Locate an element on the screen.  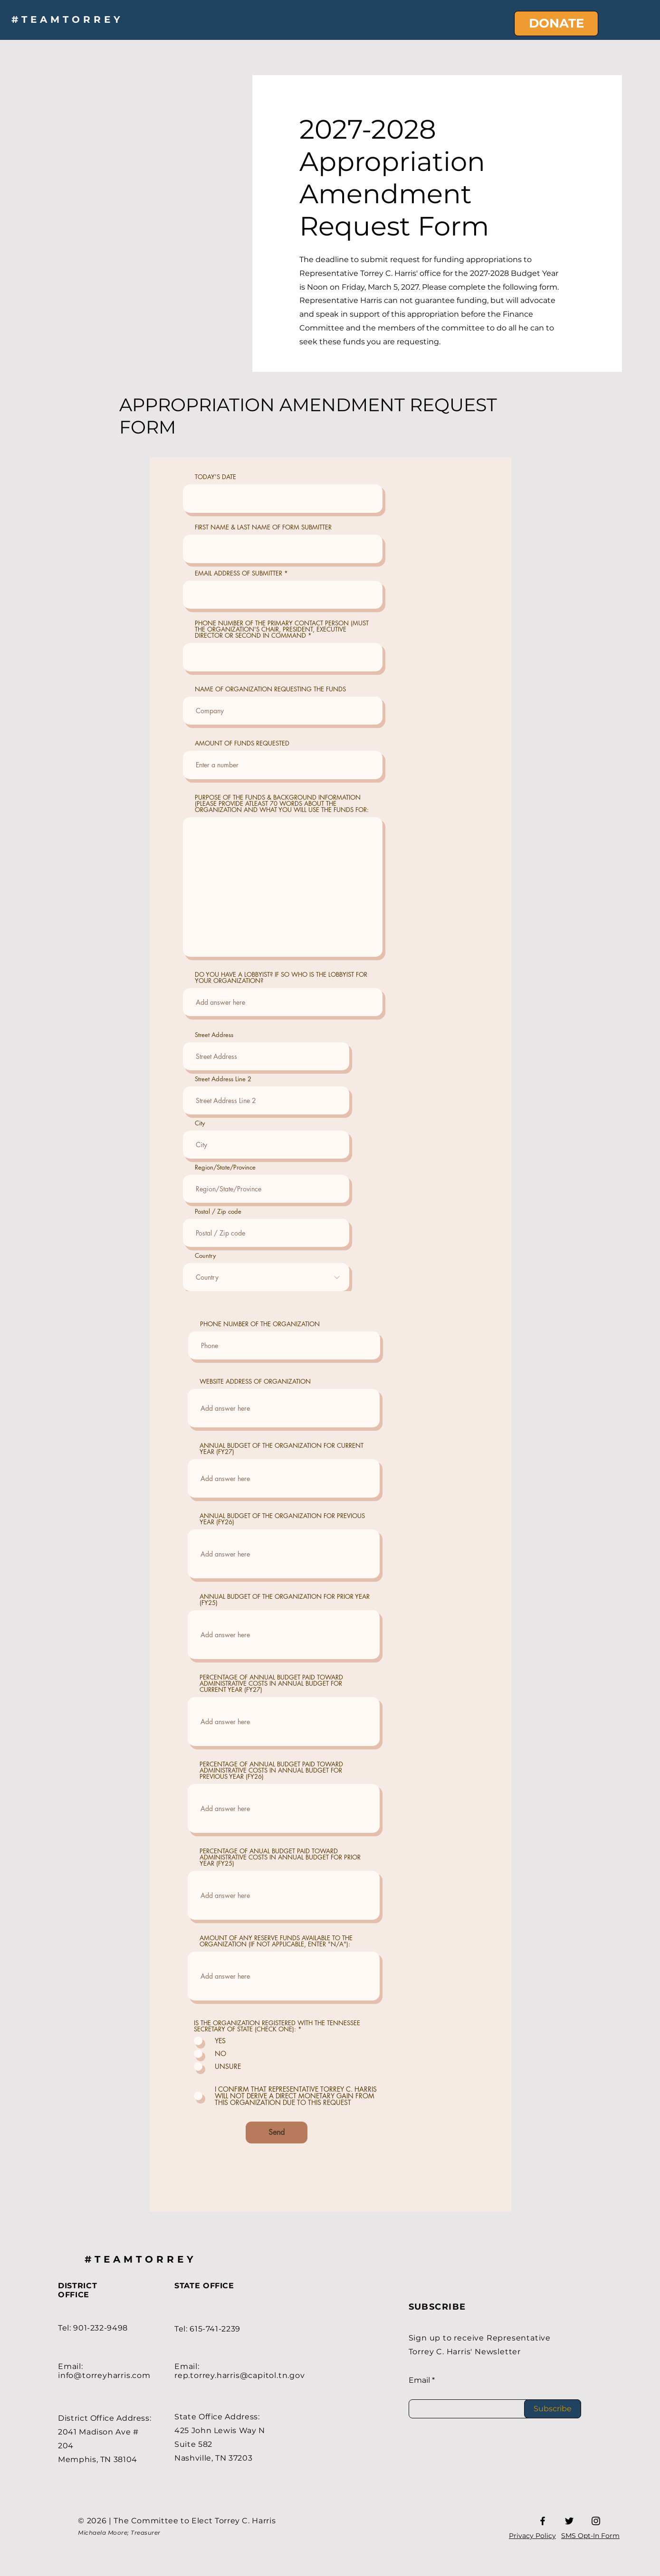
FIRST NAME & LAST NAME OF FORM SUBMITTER is located at coordinates (263, 527).